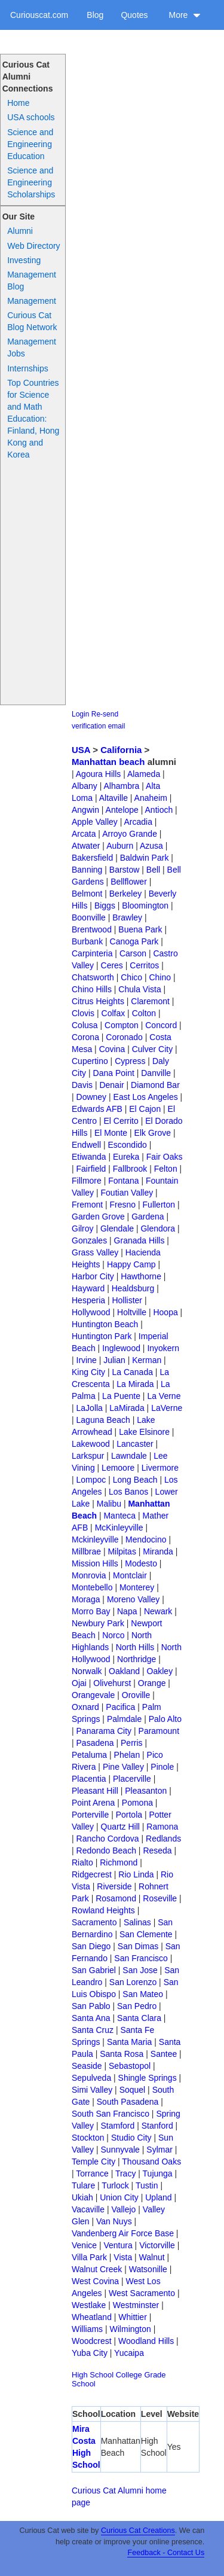 The width and height of the screenshot is (224, 2576). What do you see at coordinates (84, 786) in the screenshot?
I see `Albany` at bounding box center [84, 786].